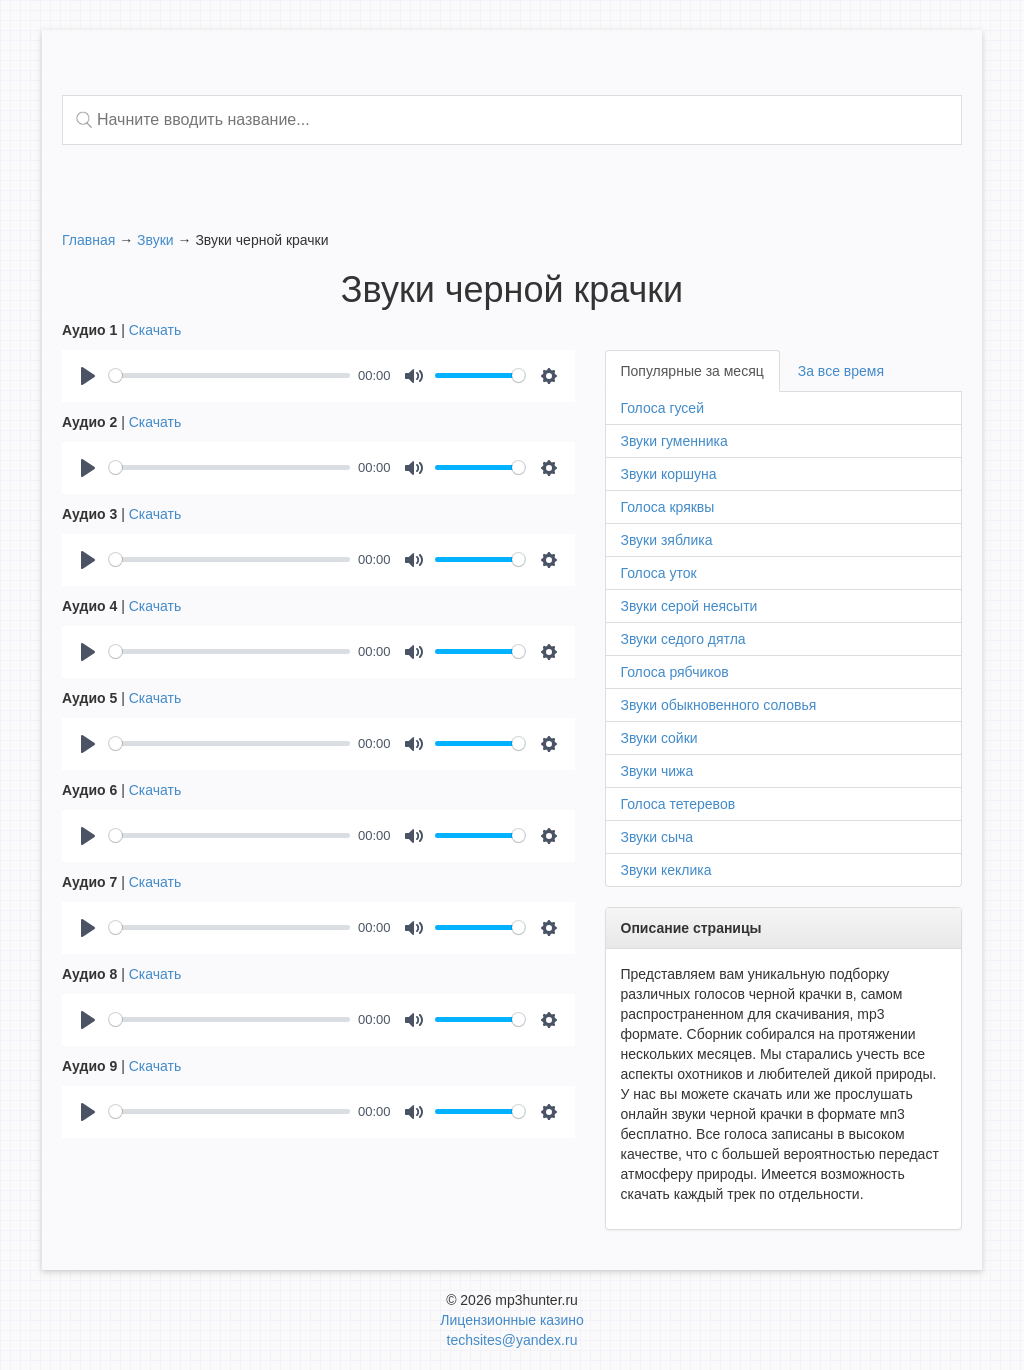 The height and width of the screenshot is (1370, 1024). I want to click on За все время, so click(841, 371).